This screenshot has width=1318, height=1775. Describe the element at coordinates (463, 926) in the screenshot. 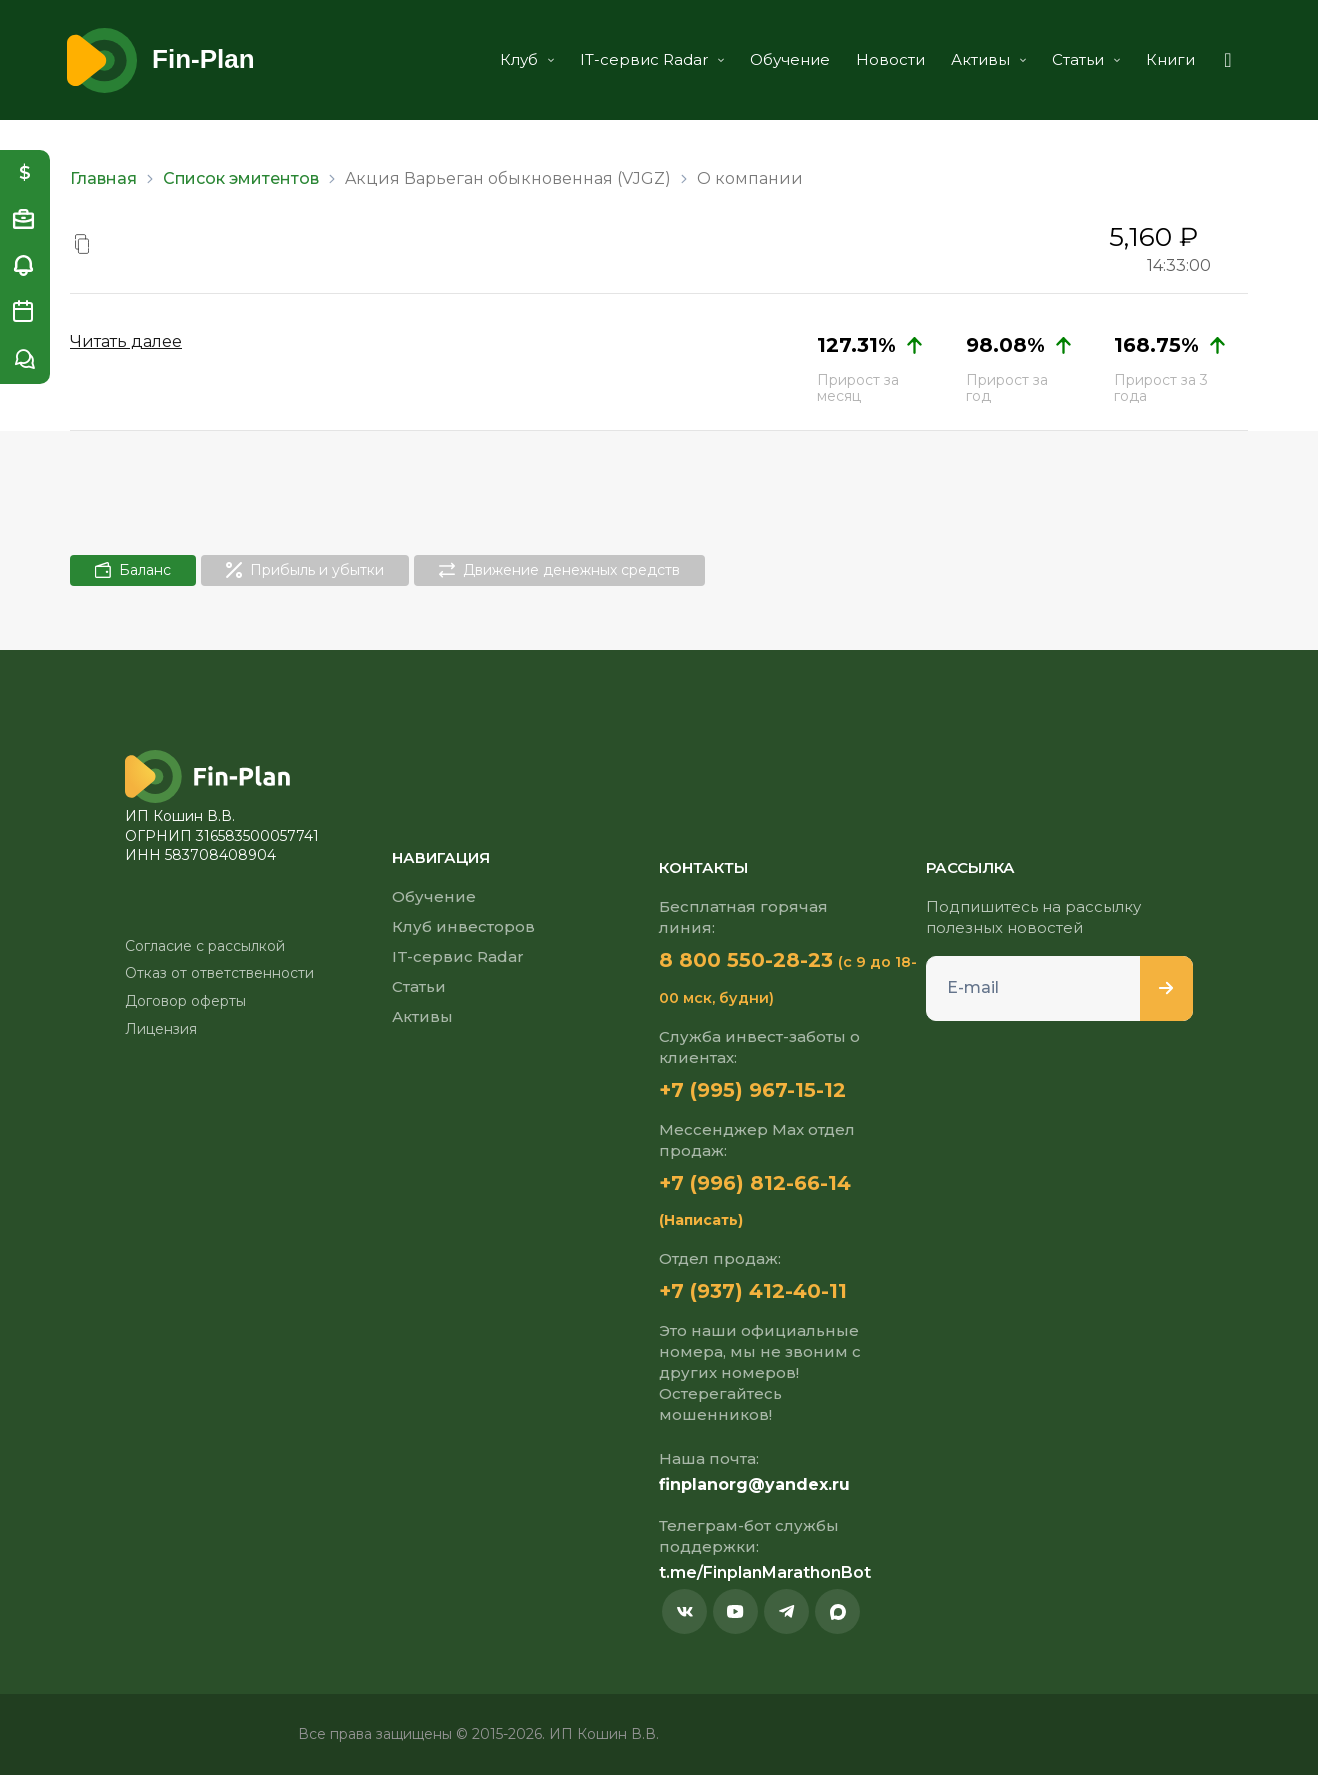

I see `Клуб инвесторов` at that location.